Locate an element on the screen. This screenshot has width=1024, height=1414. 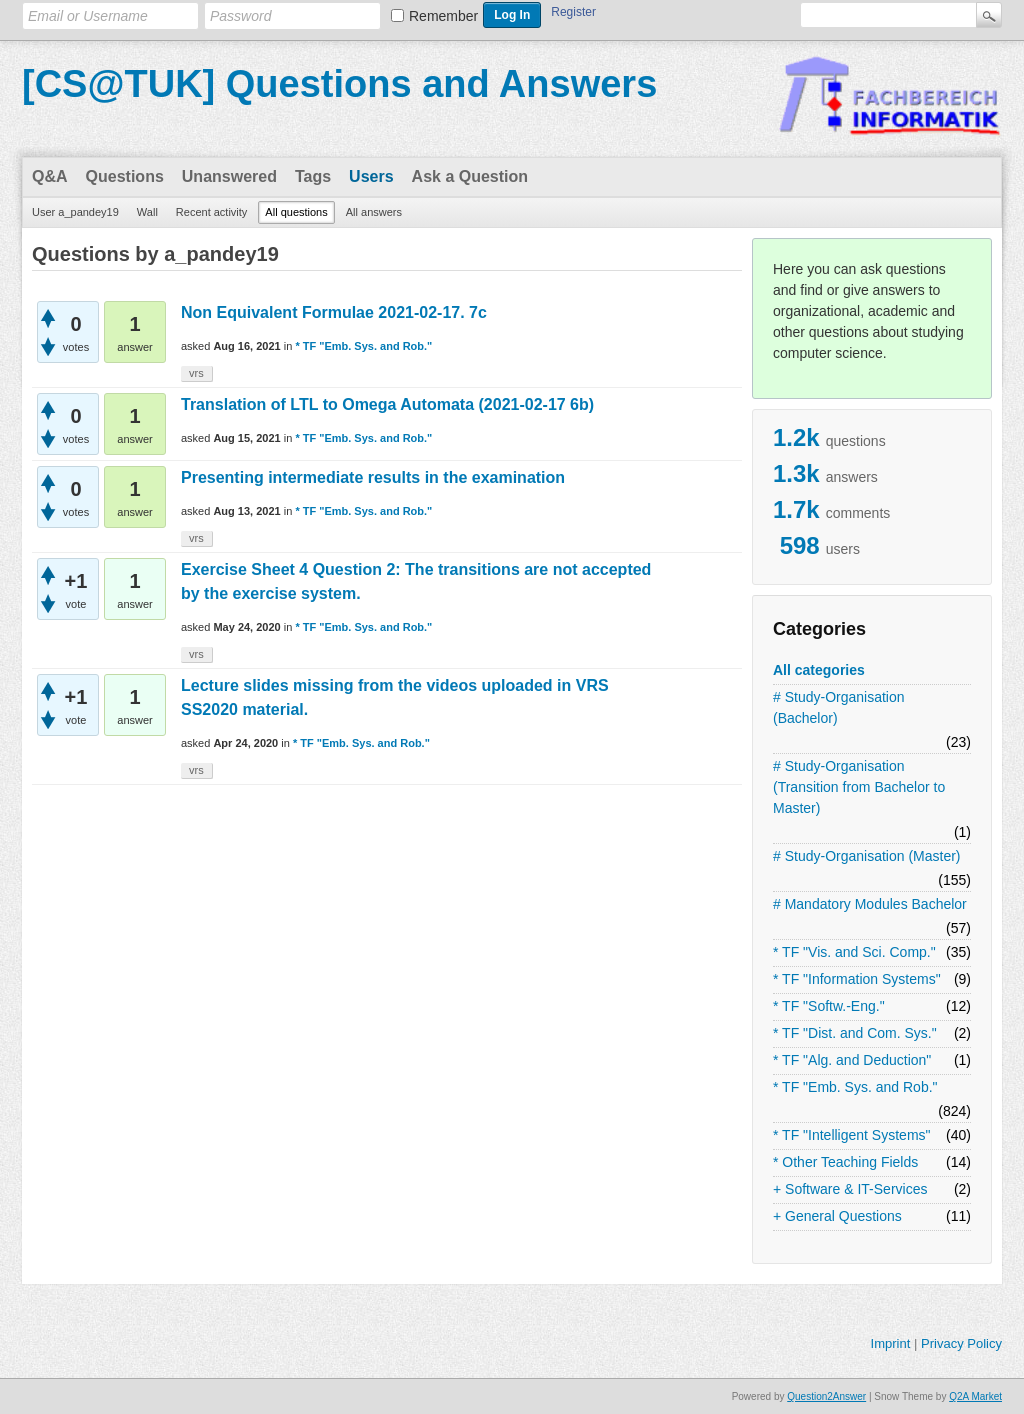
* TF "Dist. and Com. Sys." is located at coordinates (855, 1033).